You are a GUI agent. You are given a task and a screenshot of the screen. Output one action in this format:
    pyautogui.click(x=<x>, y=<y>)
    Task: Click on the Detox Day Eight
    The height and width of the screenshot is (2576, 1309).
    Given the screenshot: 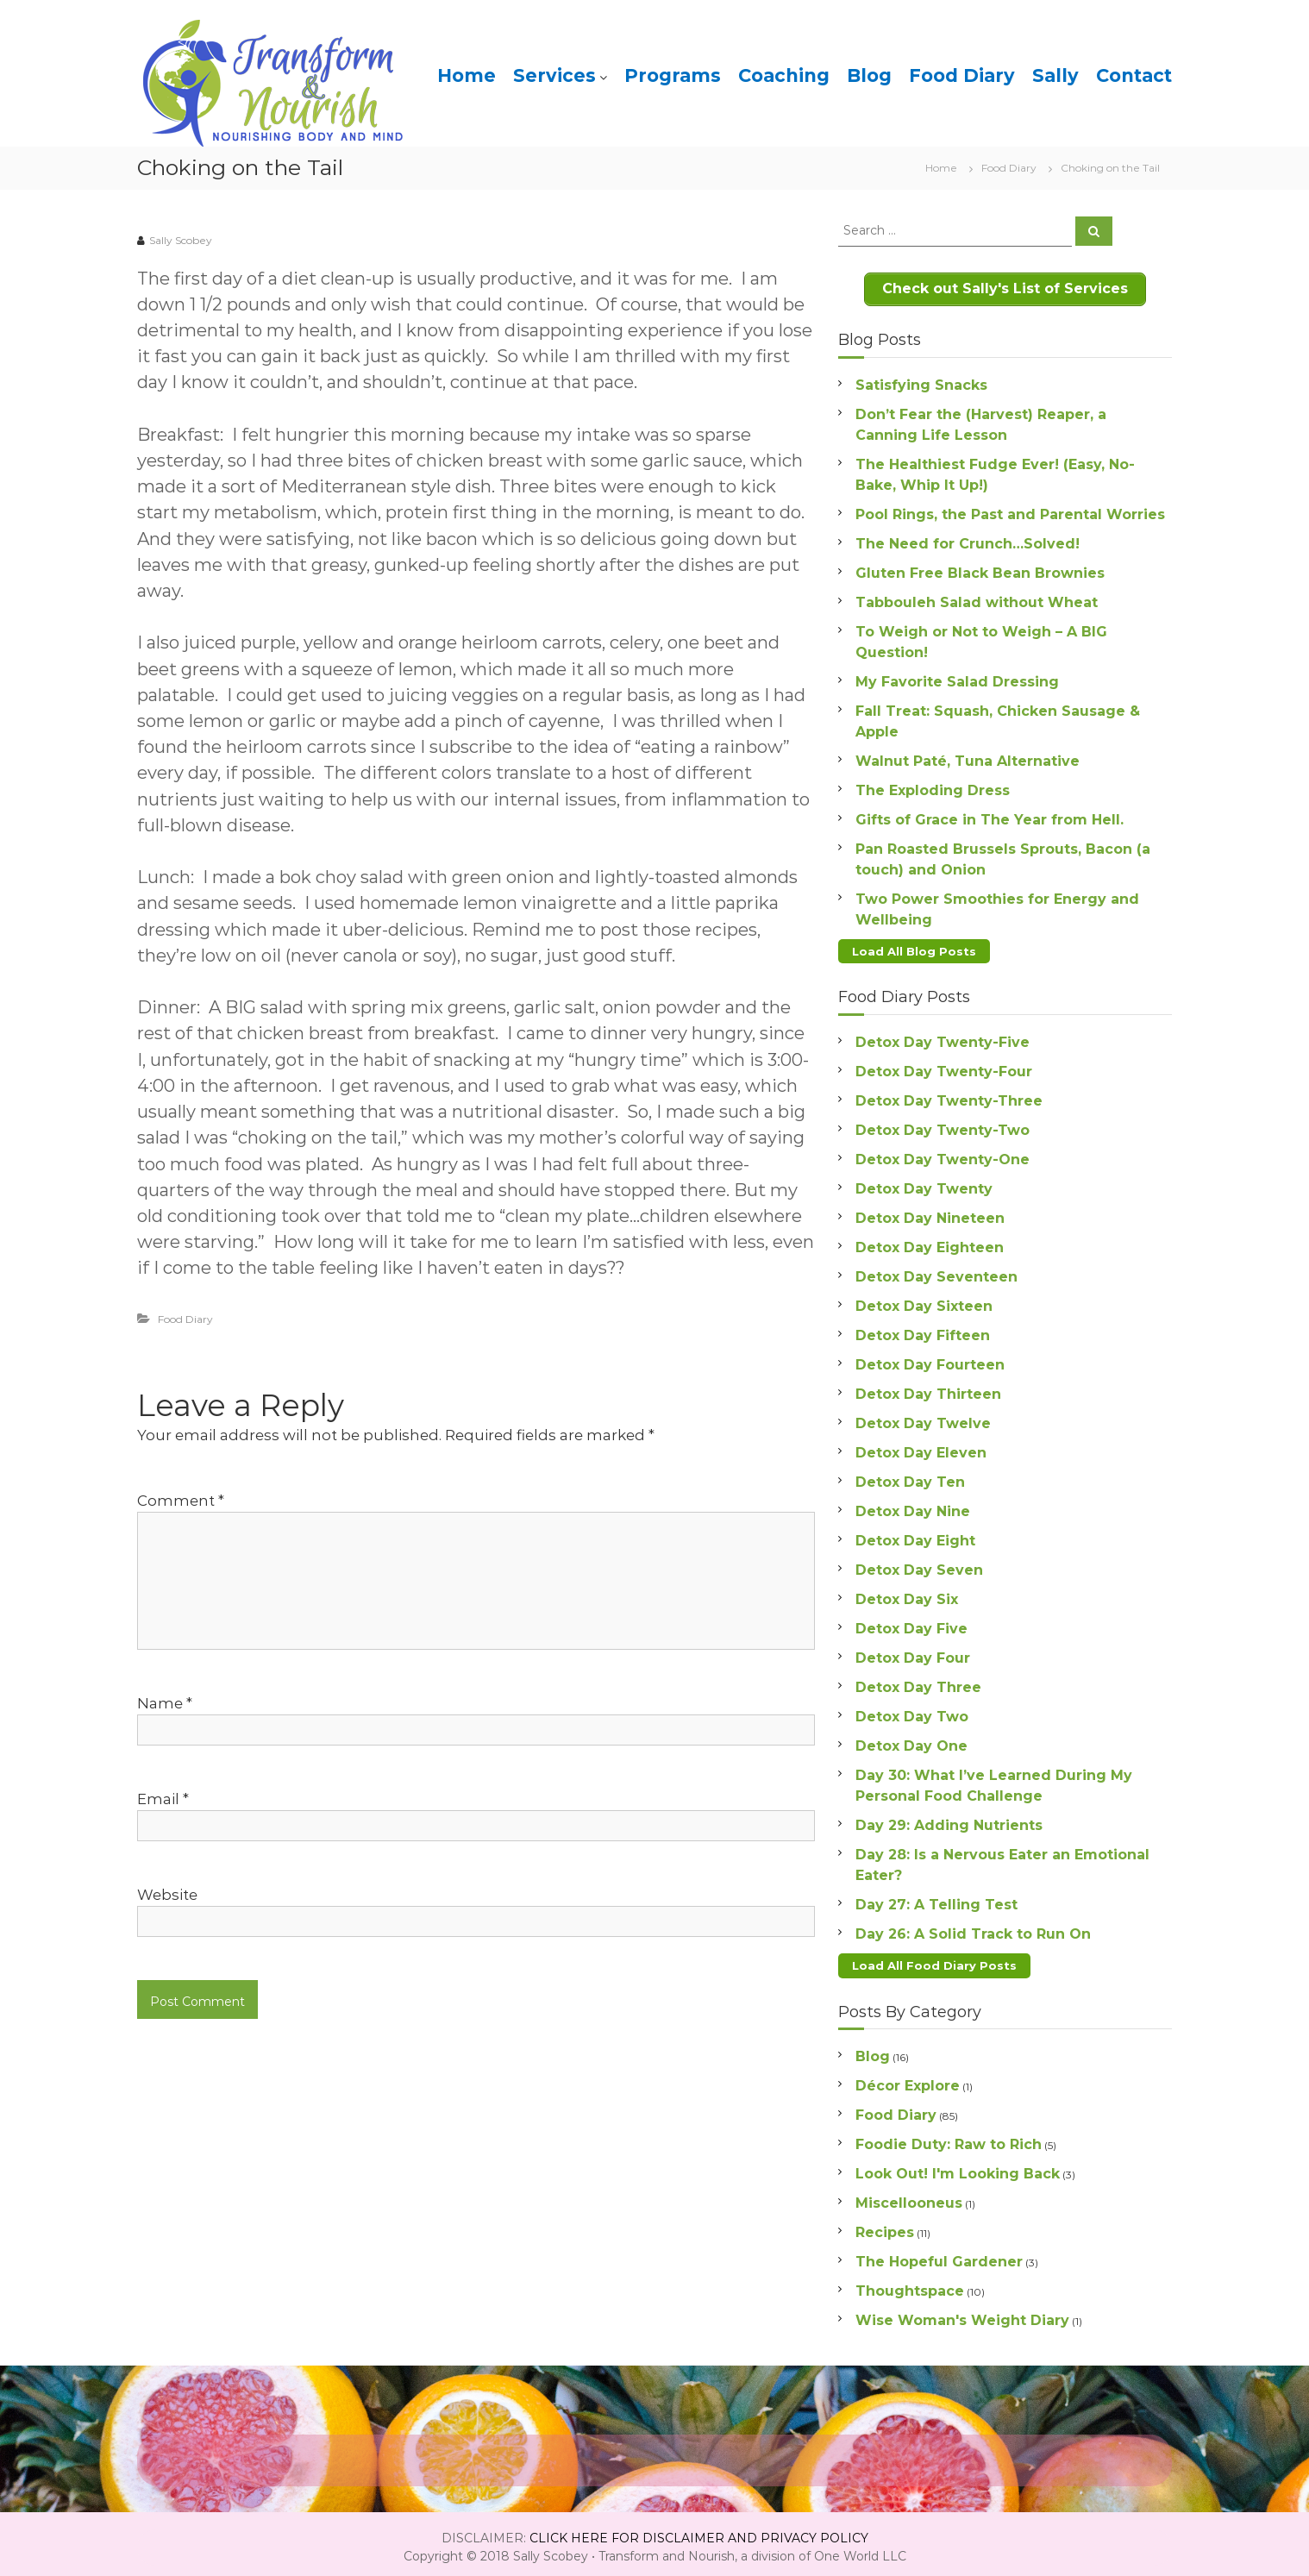 What is the action you would take?
    pyautogui.click(x=915, y=1535)
    